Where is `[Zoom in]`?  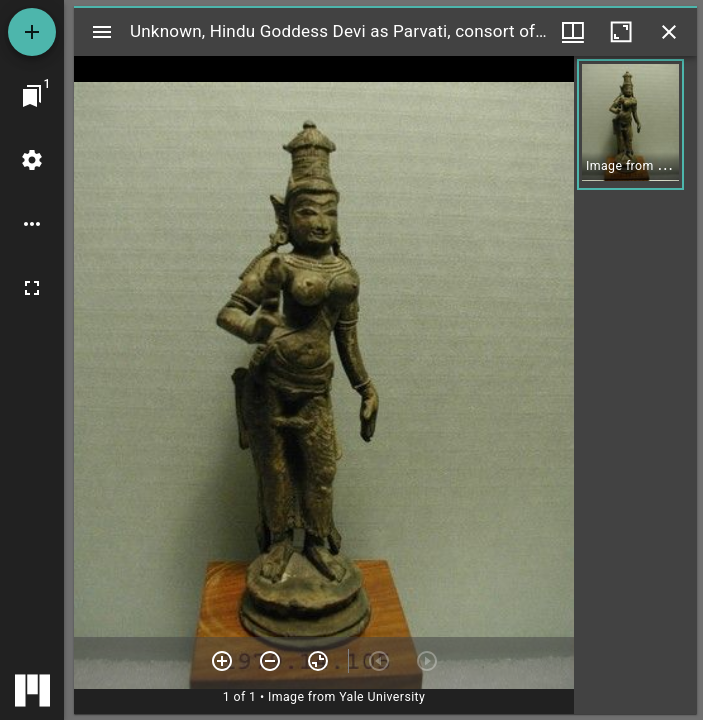
[Zoom in] is located at coordinates (222, 661).